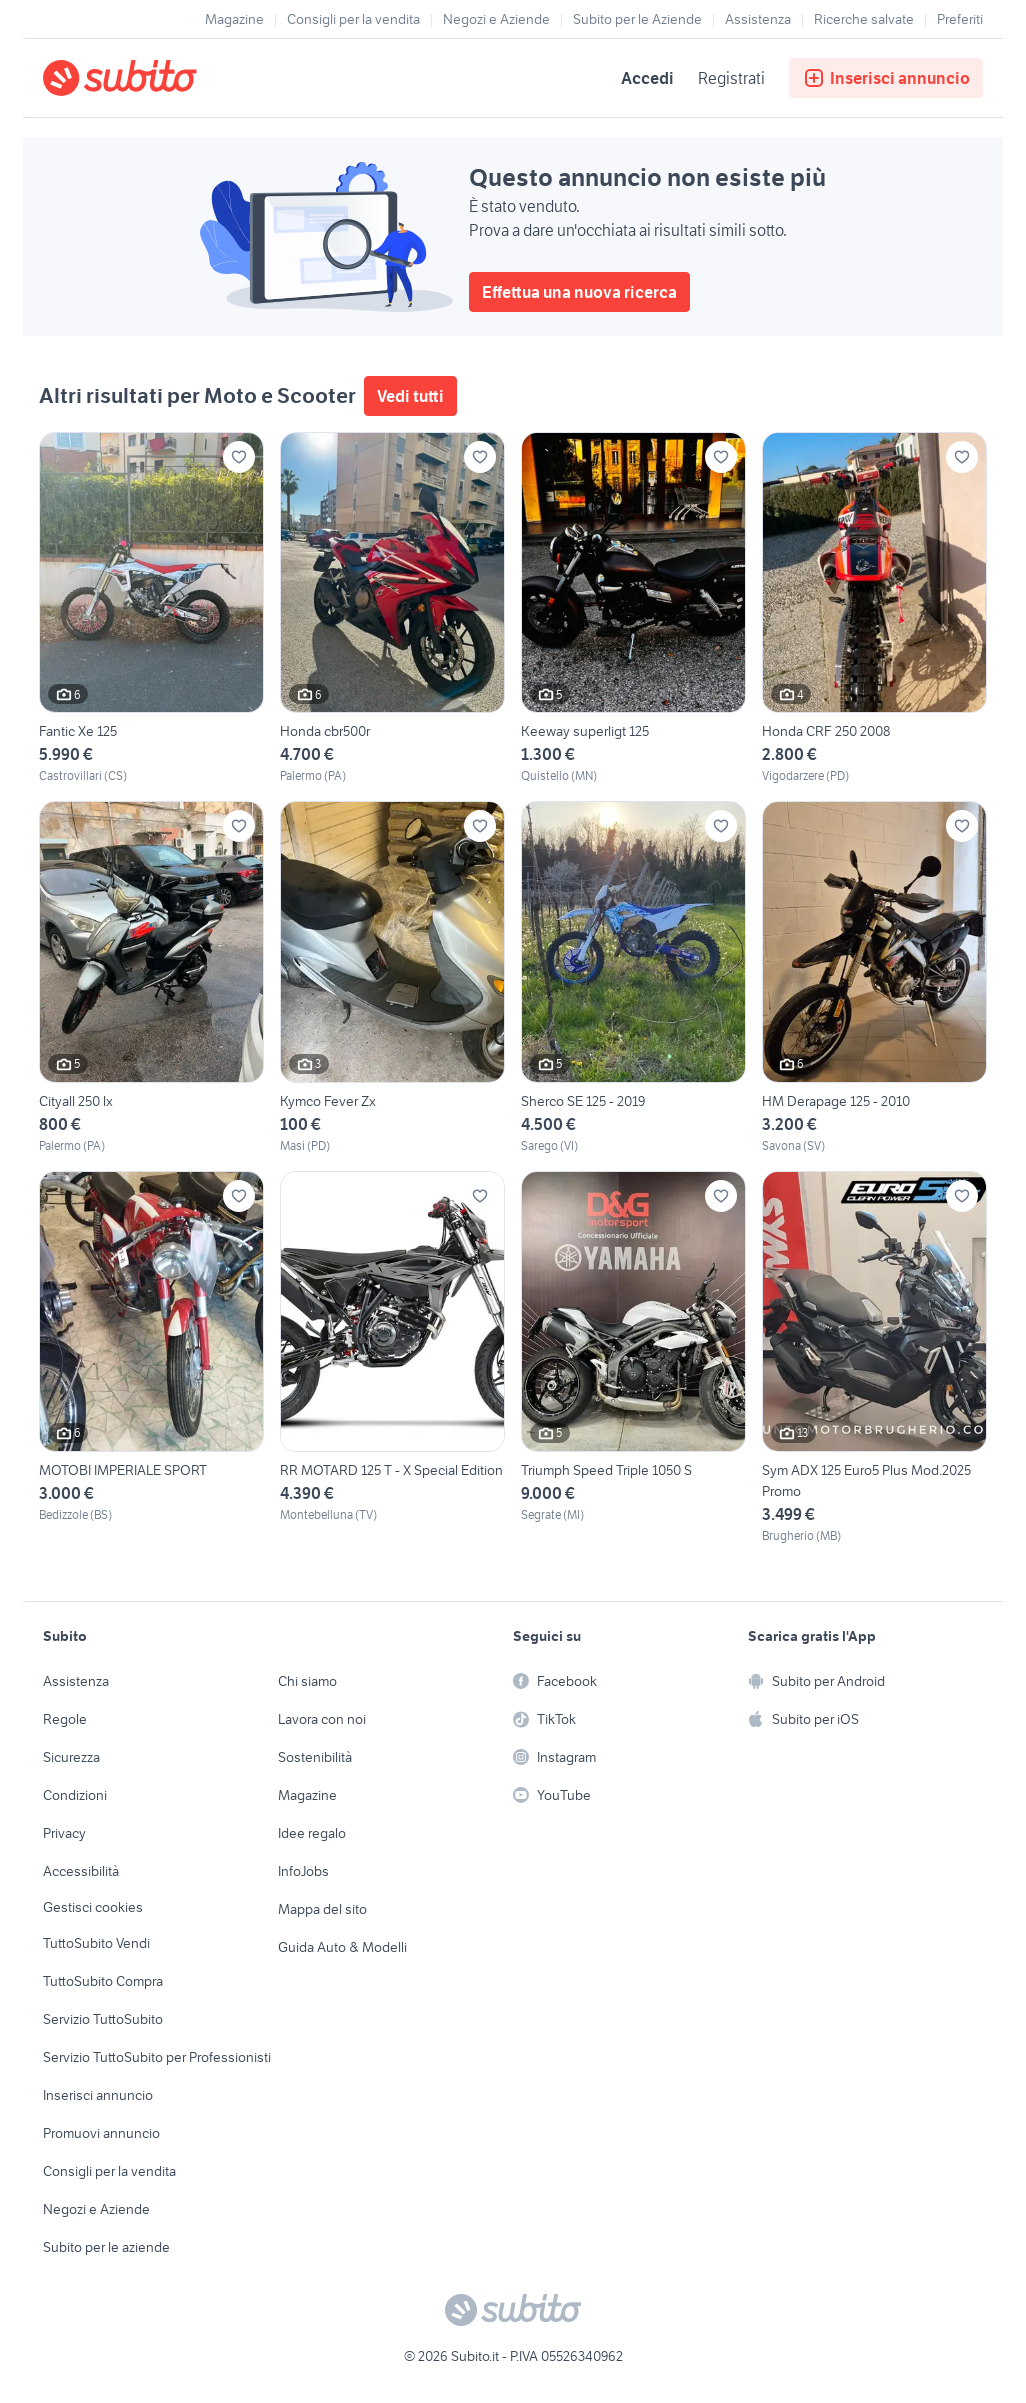 This screenshot has height=2403, width=1026. What do you see at coordinates (151, 1358) in the screenshot?
I see `[MOTOBI IMPERIALE SPORT]` at bounding box center [151, 1358].